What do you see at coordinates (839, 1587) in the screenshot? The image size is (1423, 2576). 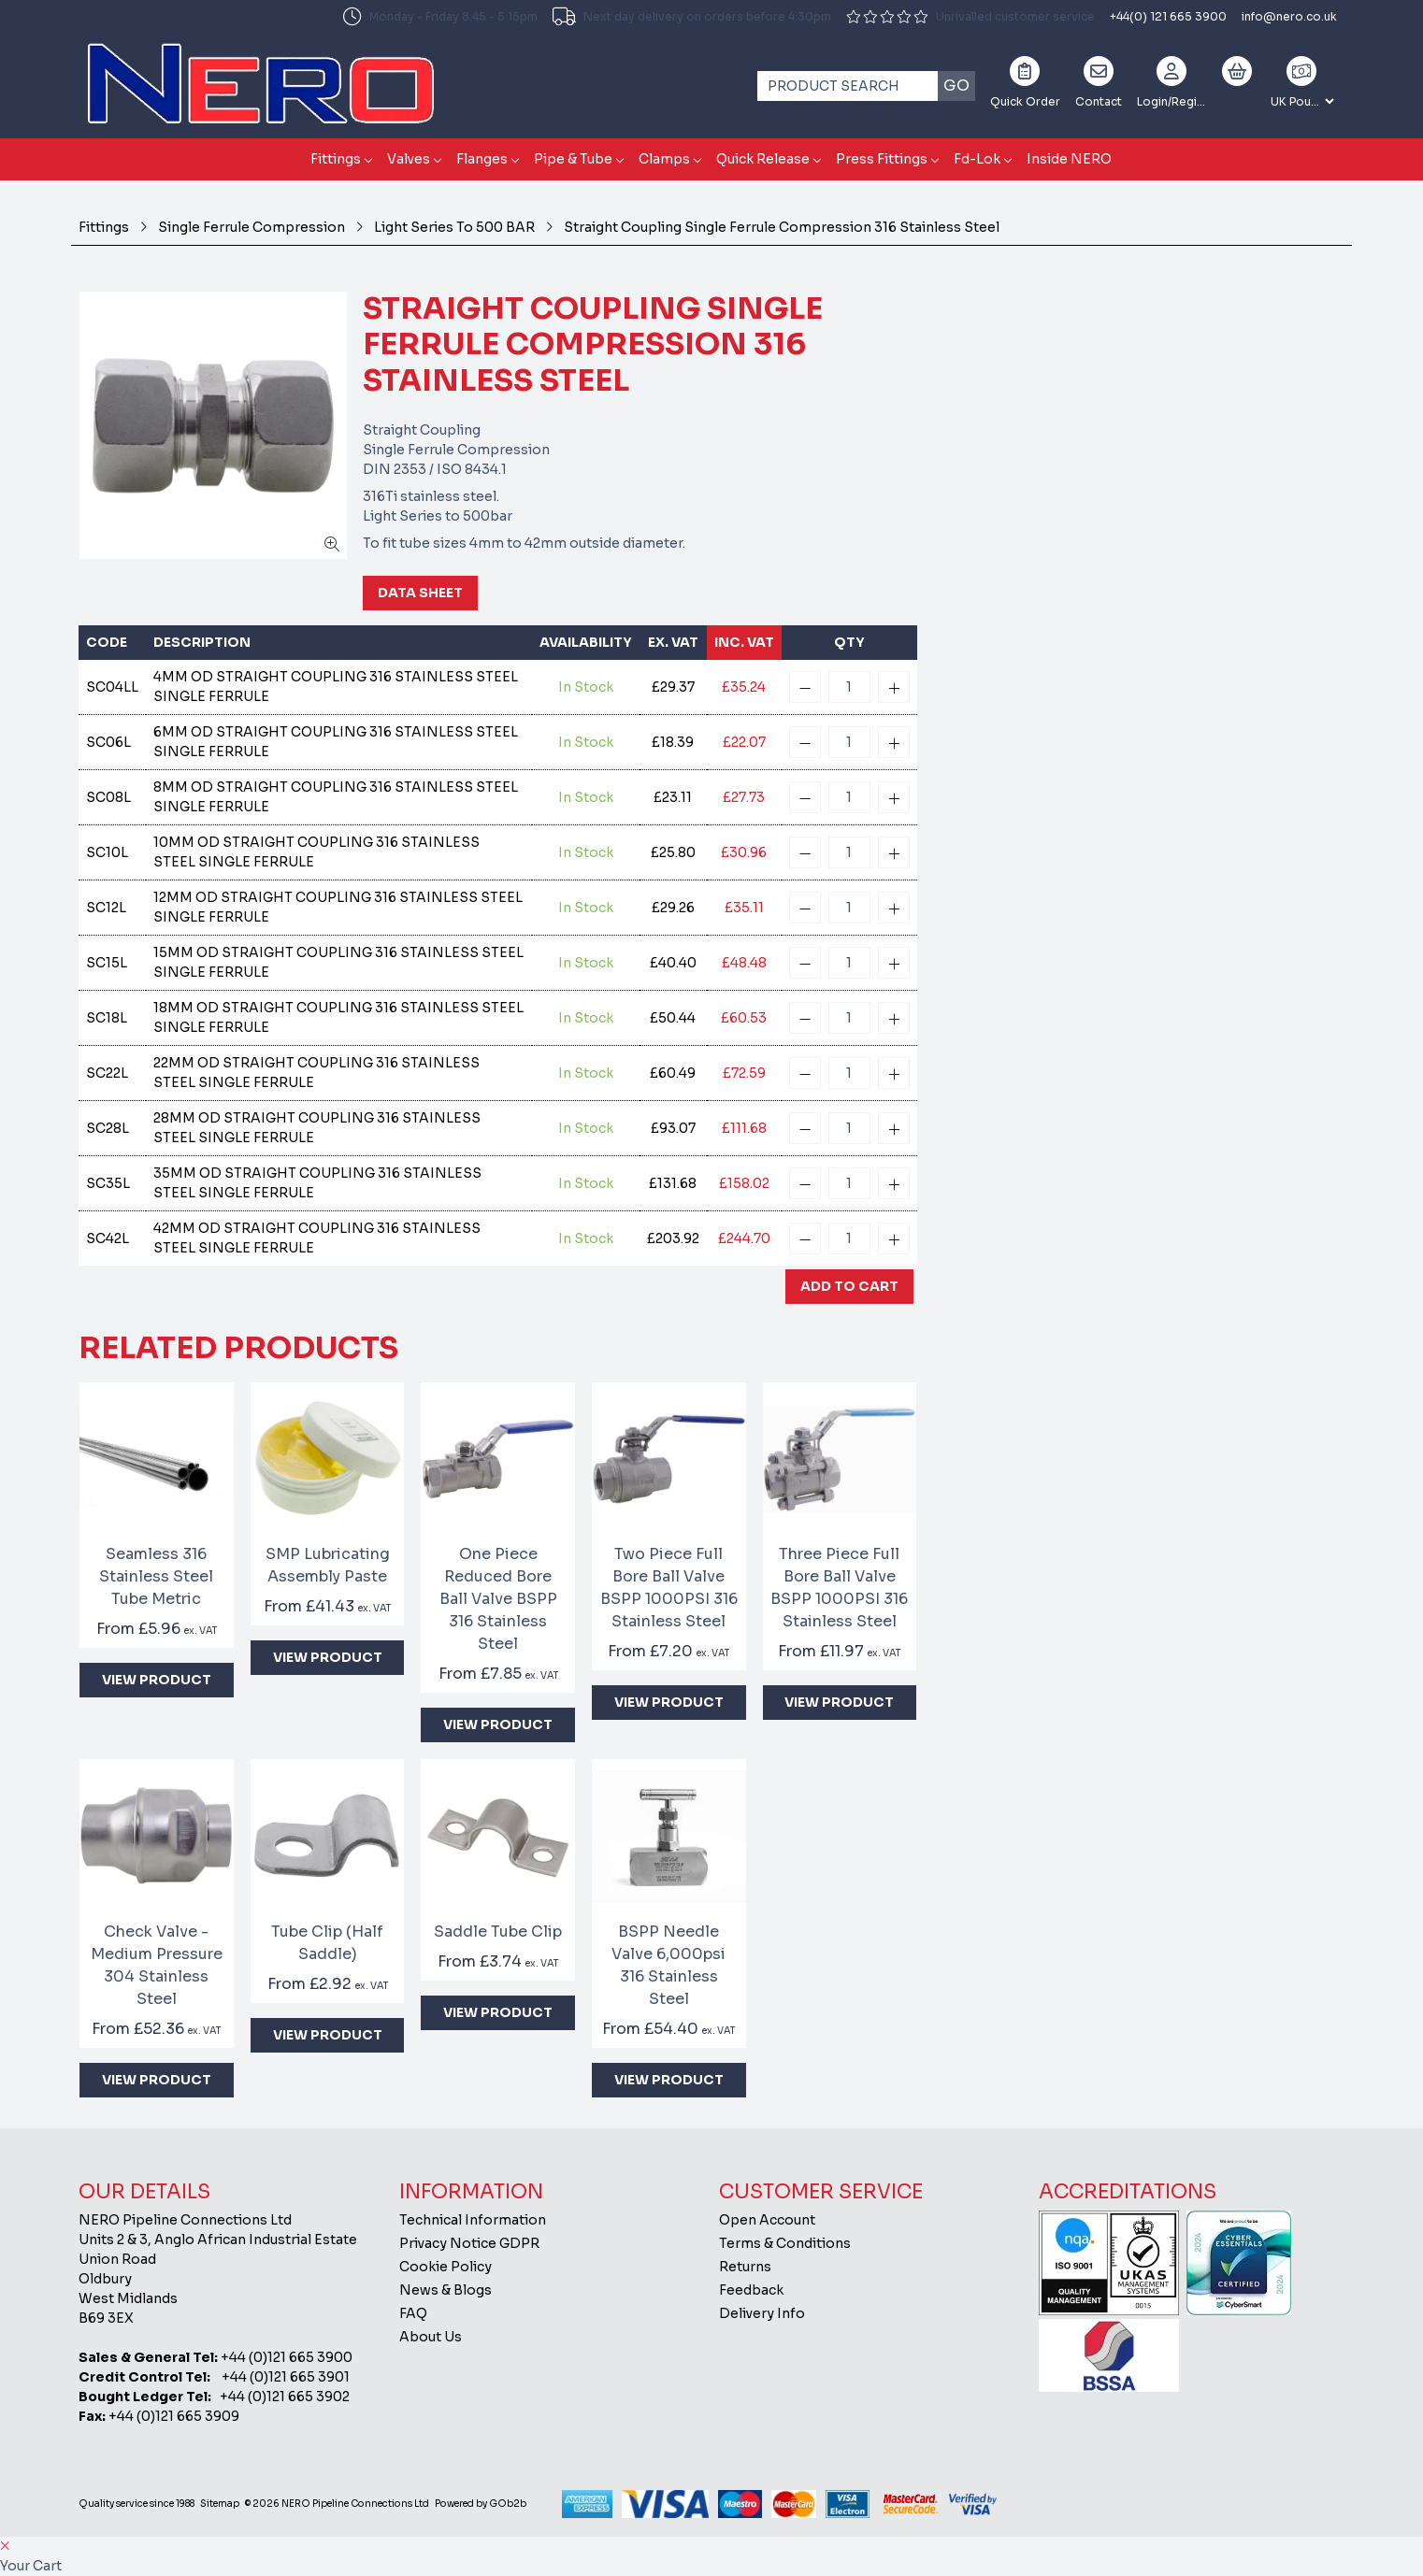 I see `Three Piece Full Bore Ball Valve BSPP 1000PSI 316 Stainless Steel` at bounding box center [839, 1587].